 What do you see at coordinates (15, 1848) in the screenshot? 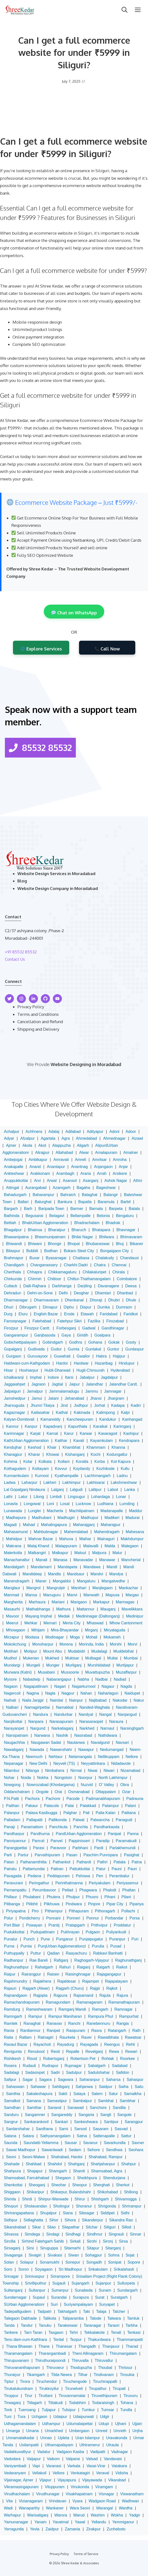
I see `Parangipettai` at bounding box center [15, 1848].